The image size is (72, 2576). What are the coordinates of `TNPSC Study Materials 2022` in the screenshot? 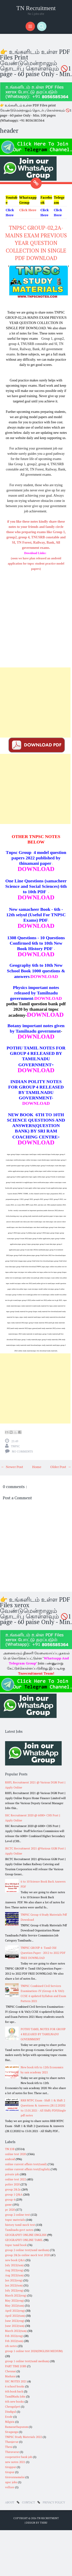 It's located at (23, 2437).